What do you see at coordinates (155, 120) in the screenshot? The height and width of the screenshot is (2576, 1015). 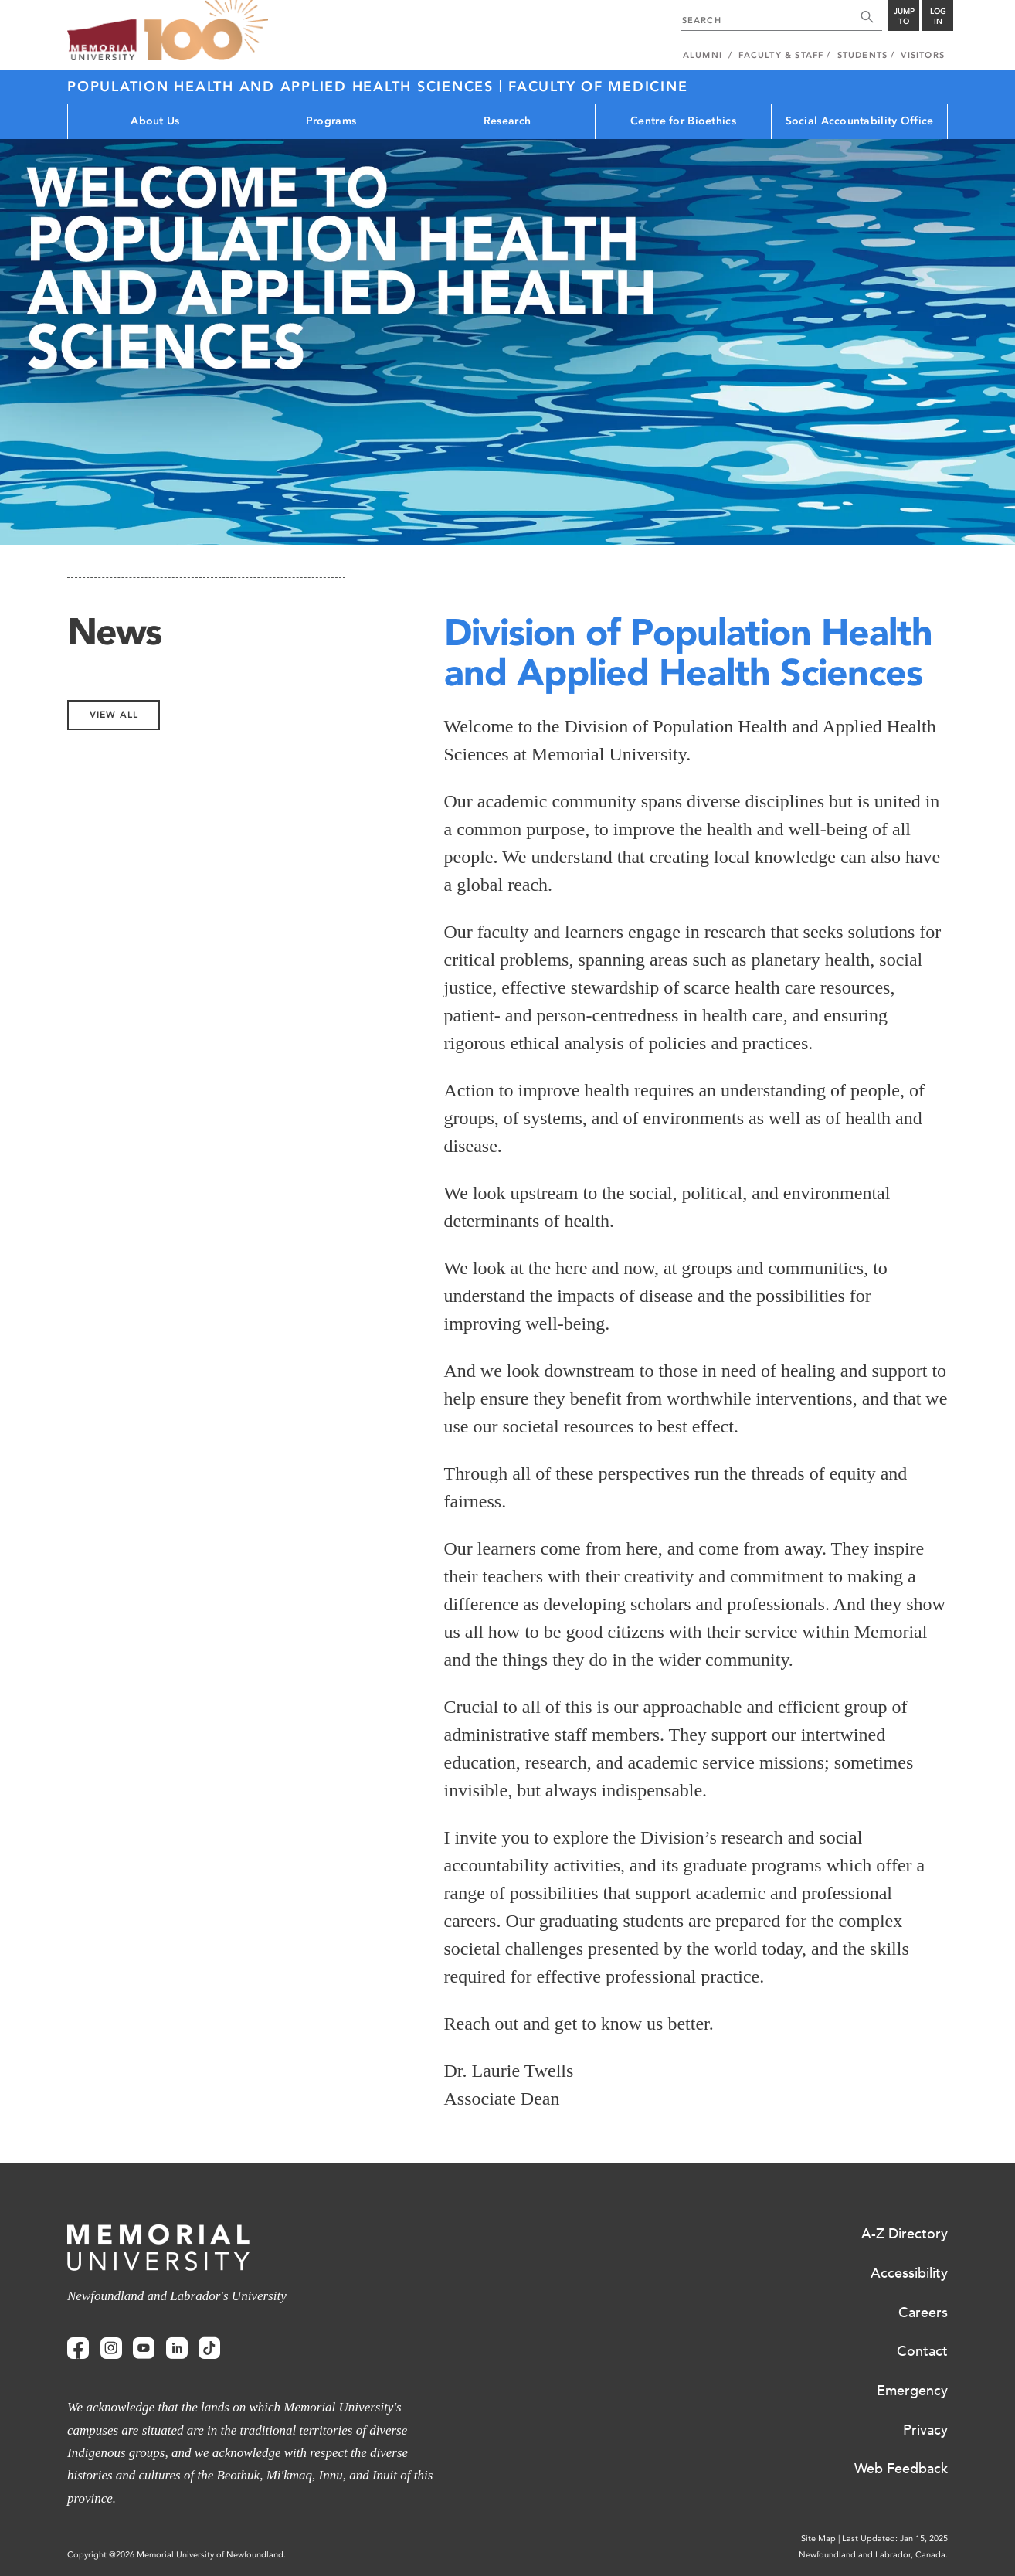 I see `About Us` at bounding box center [155, 120].